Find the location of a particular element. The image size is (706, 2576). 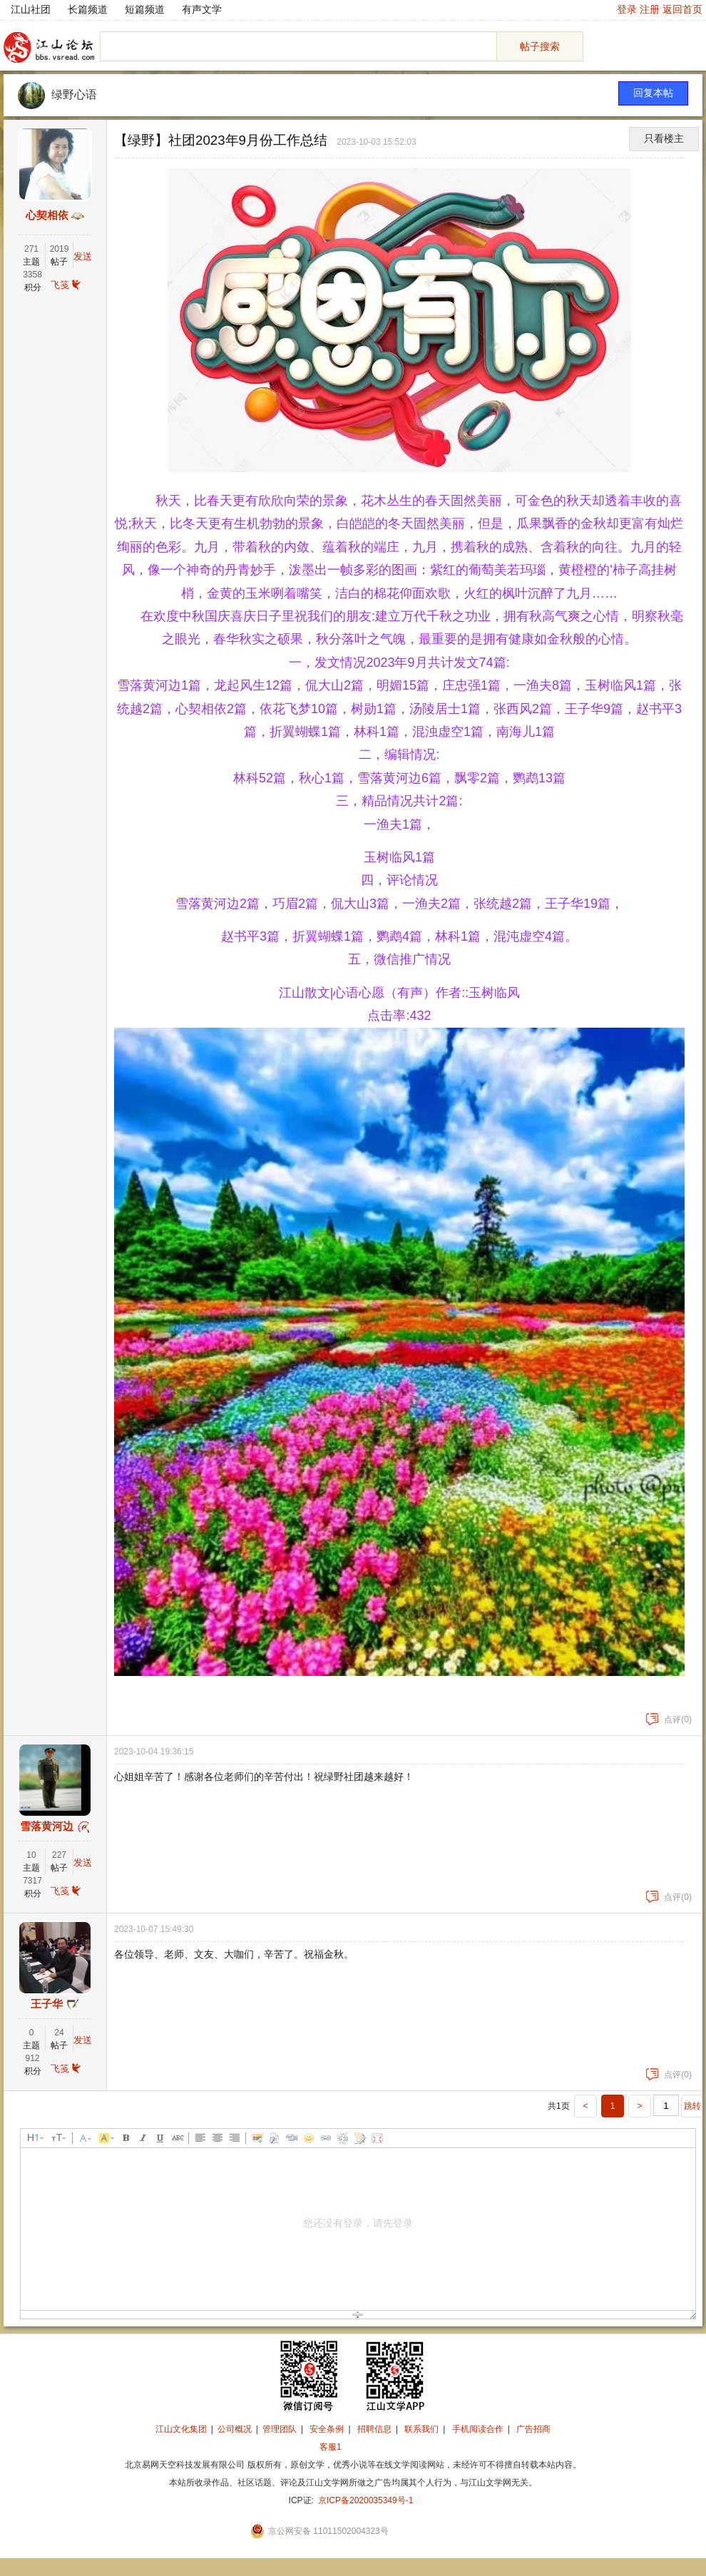

有声文学 is located at coordinates (202, 9).